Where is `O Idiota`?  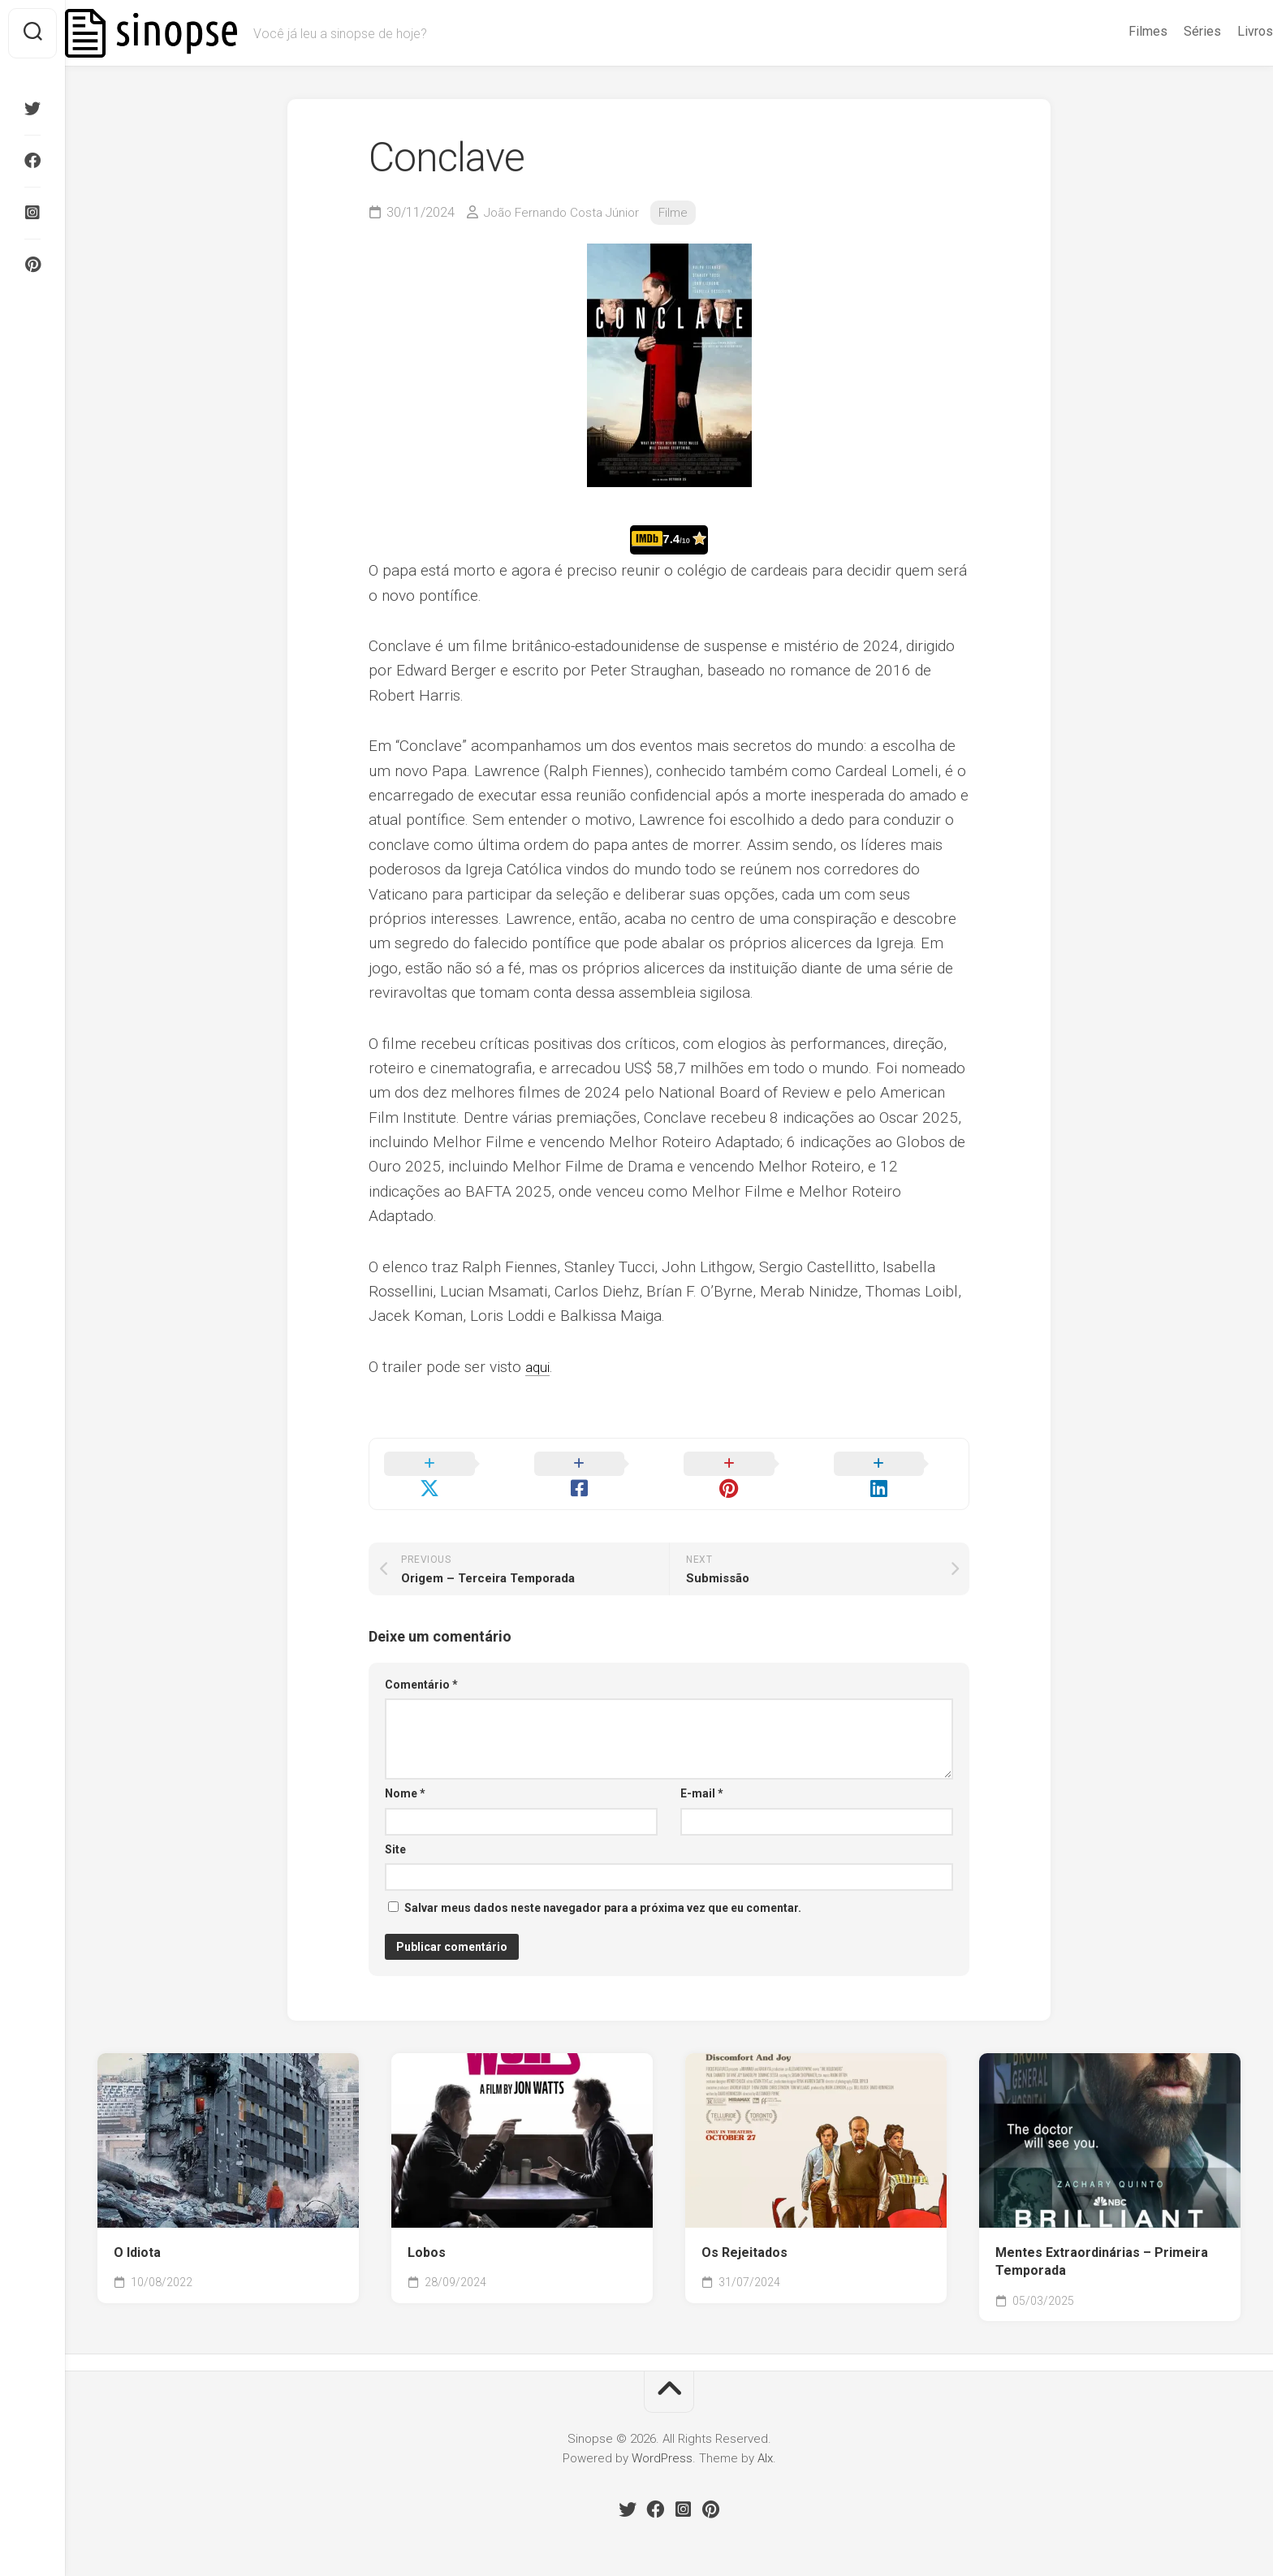
O Idiota is located at coordinates (137, 2234).